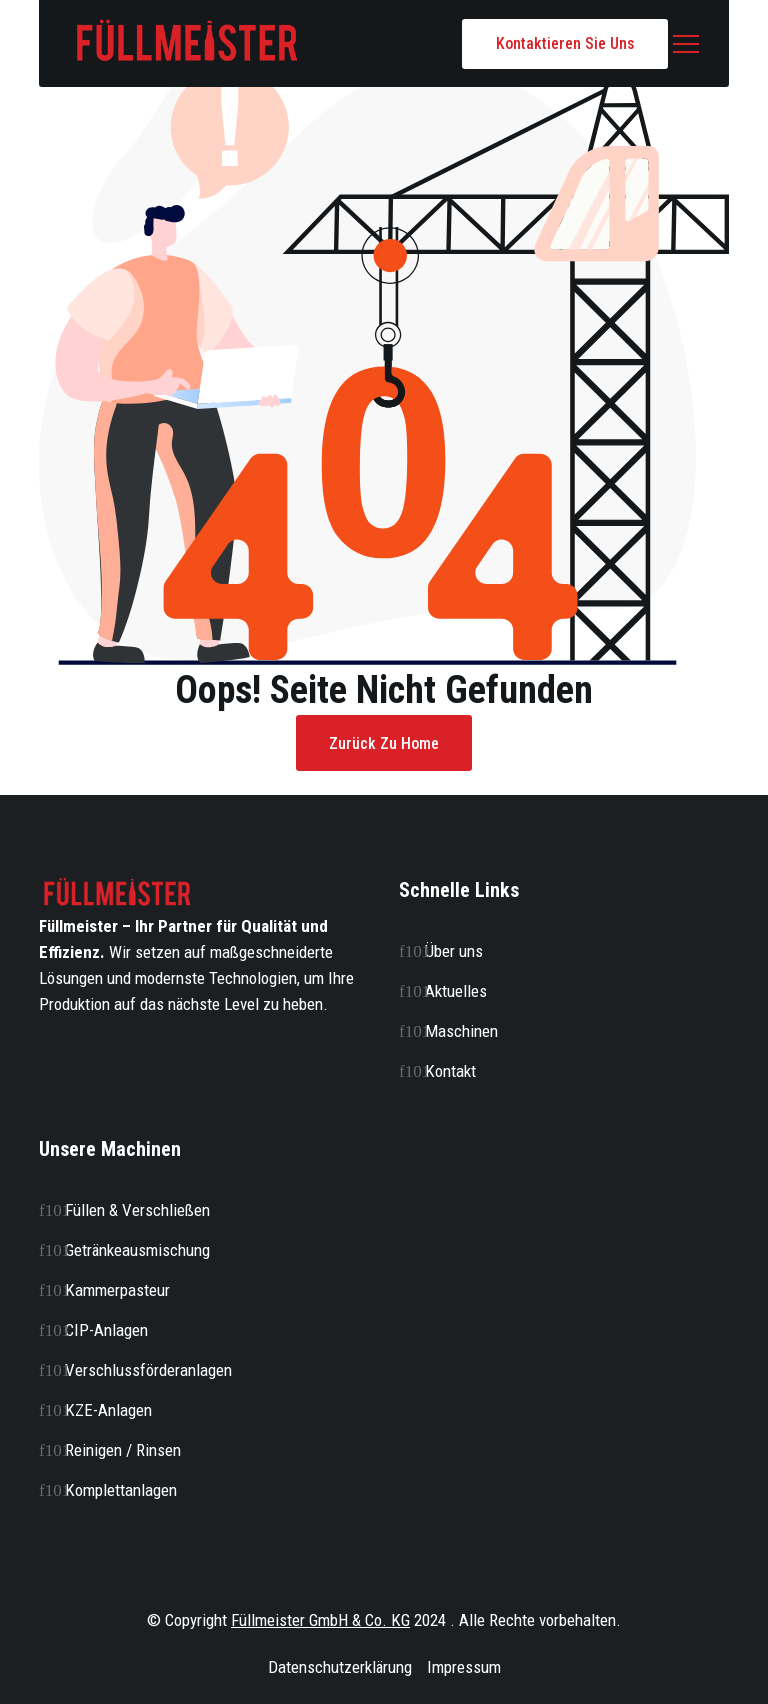 This screenshot has width=768, height=1704. I want to click on Getränkeausmischung, so click(137, 1250).